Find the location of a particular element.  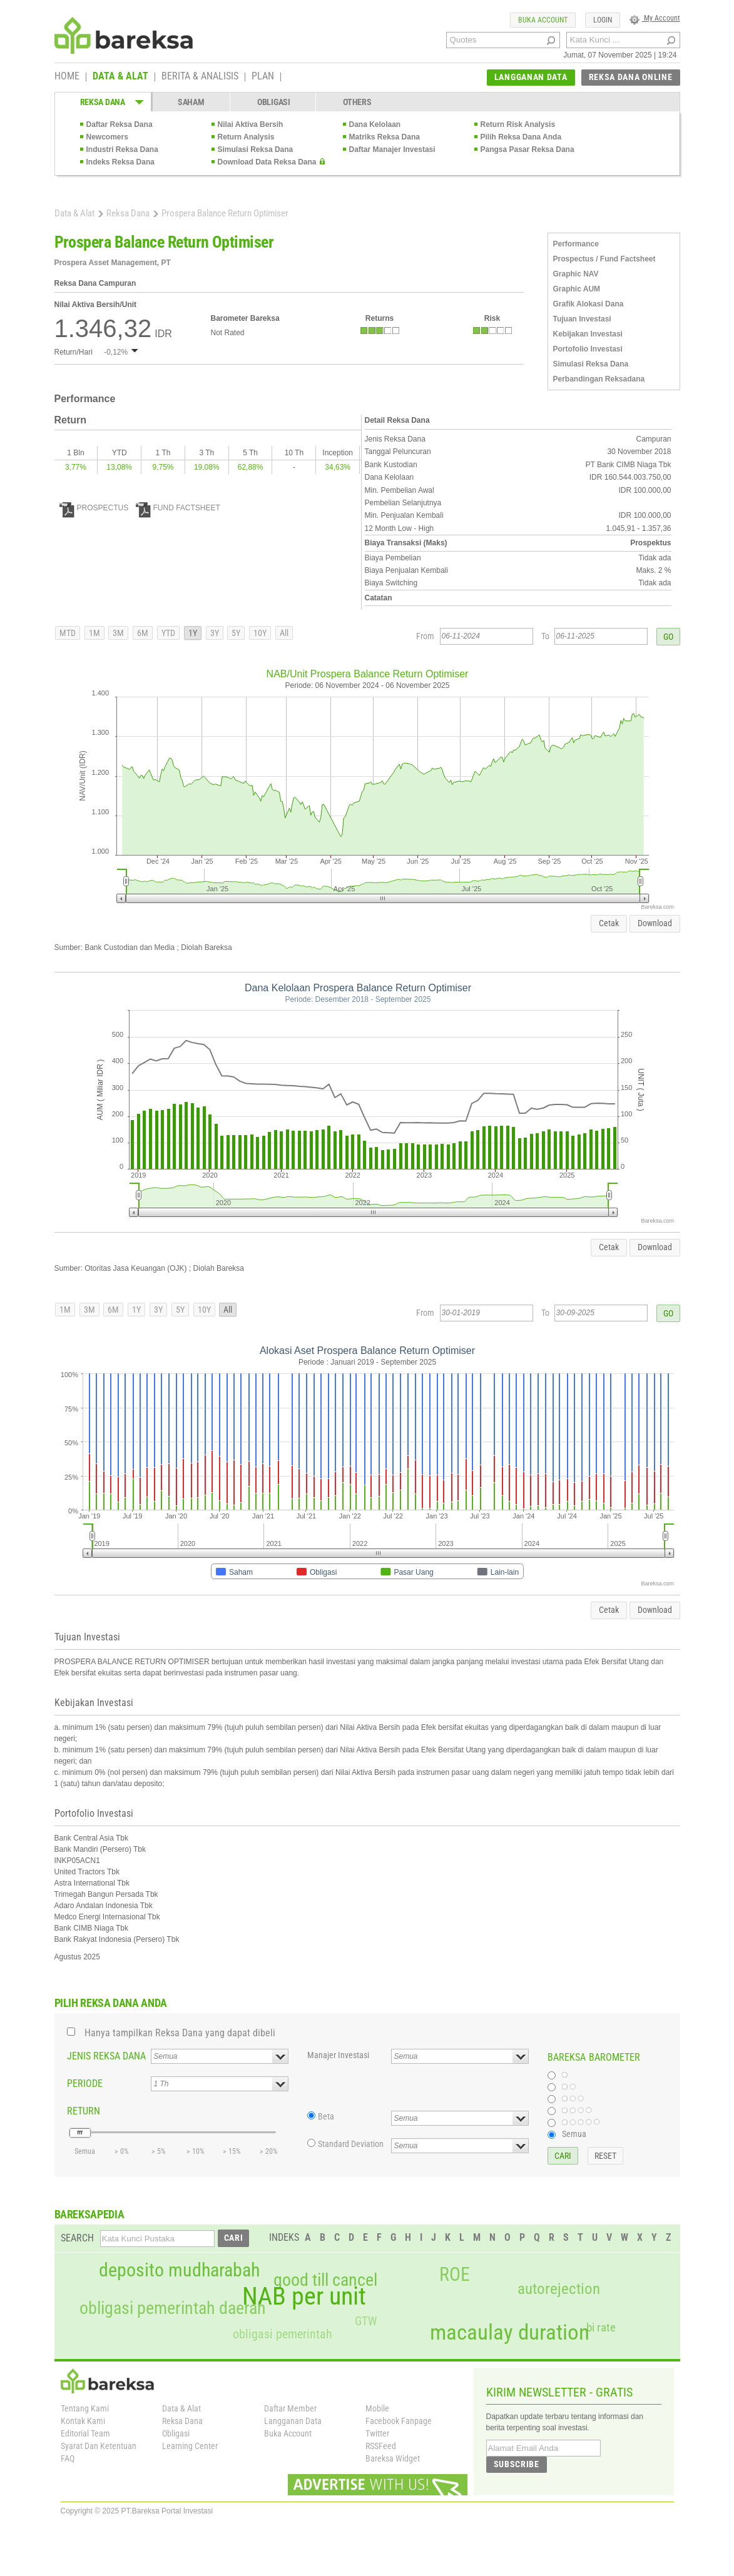

Indeks Reksa Dana is located at coordinates (120, 162).